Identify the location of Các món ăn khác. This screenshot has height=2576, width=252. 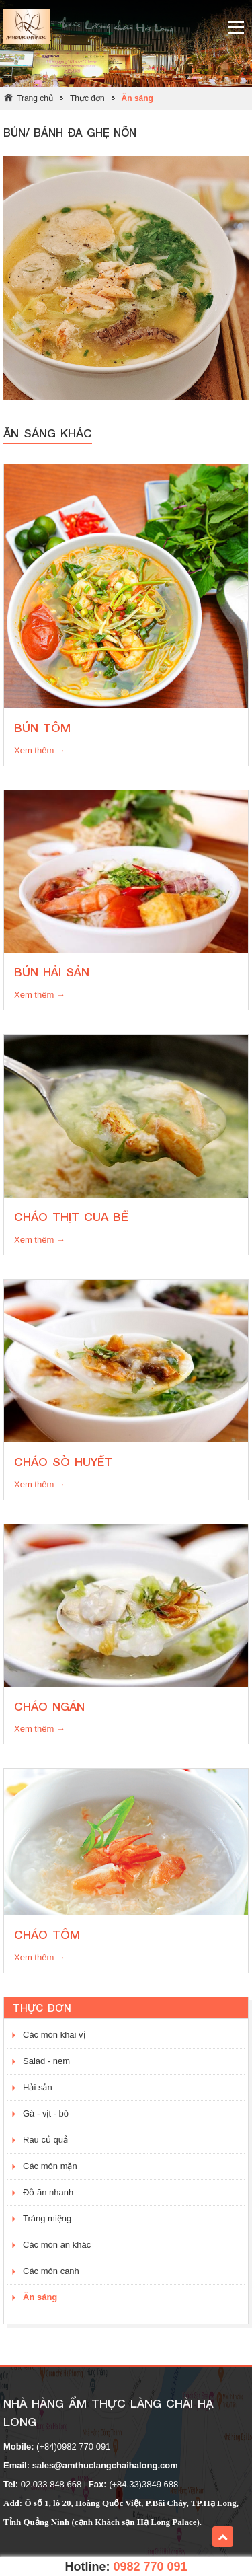
(57, 2245).